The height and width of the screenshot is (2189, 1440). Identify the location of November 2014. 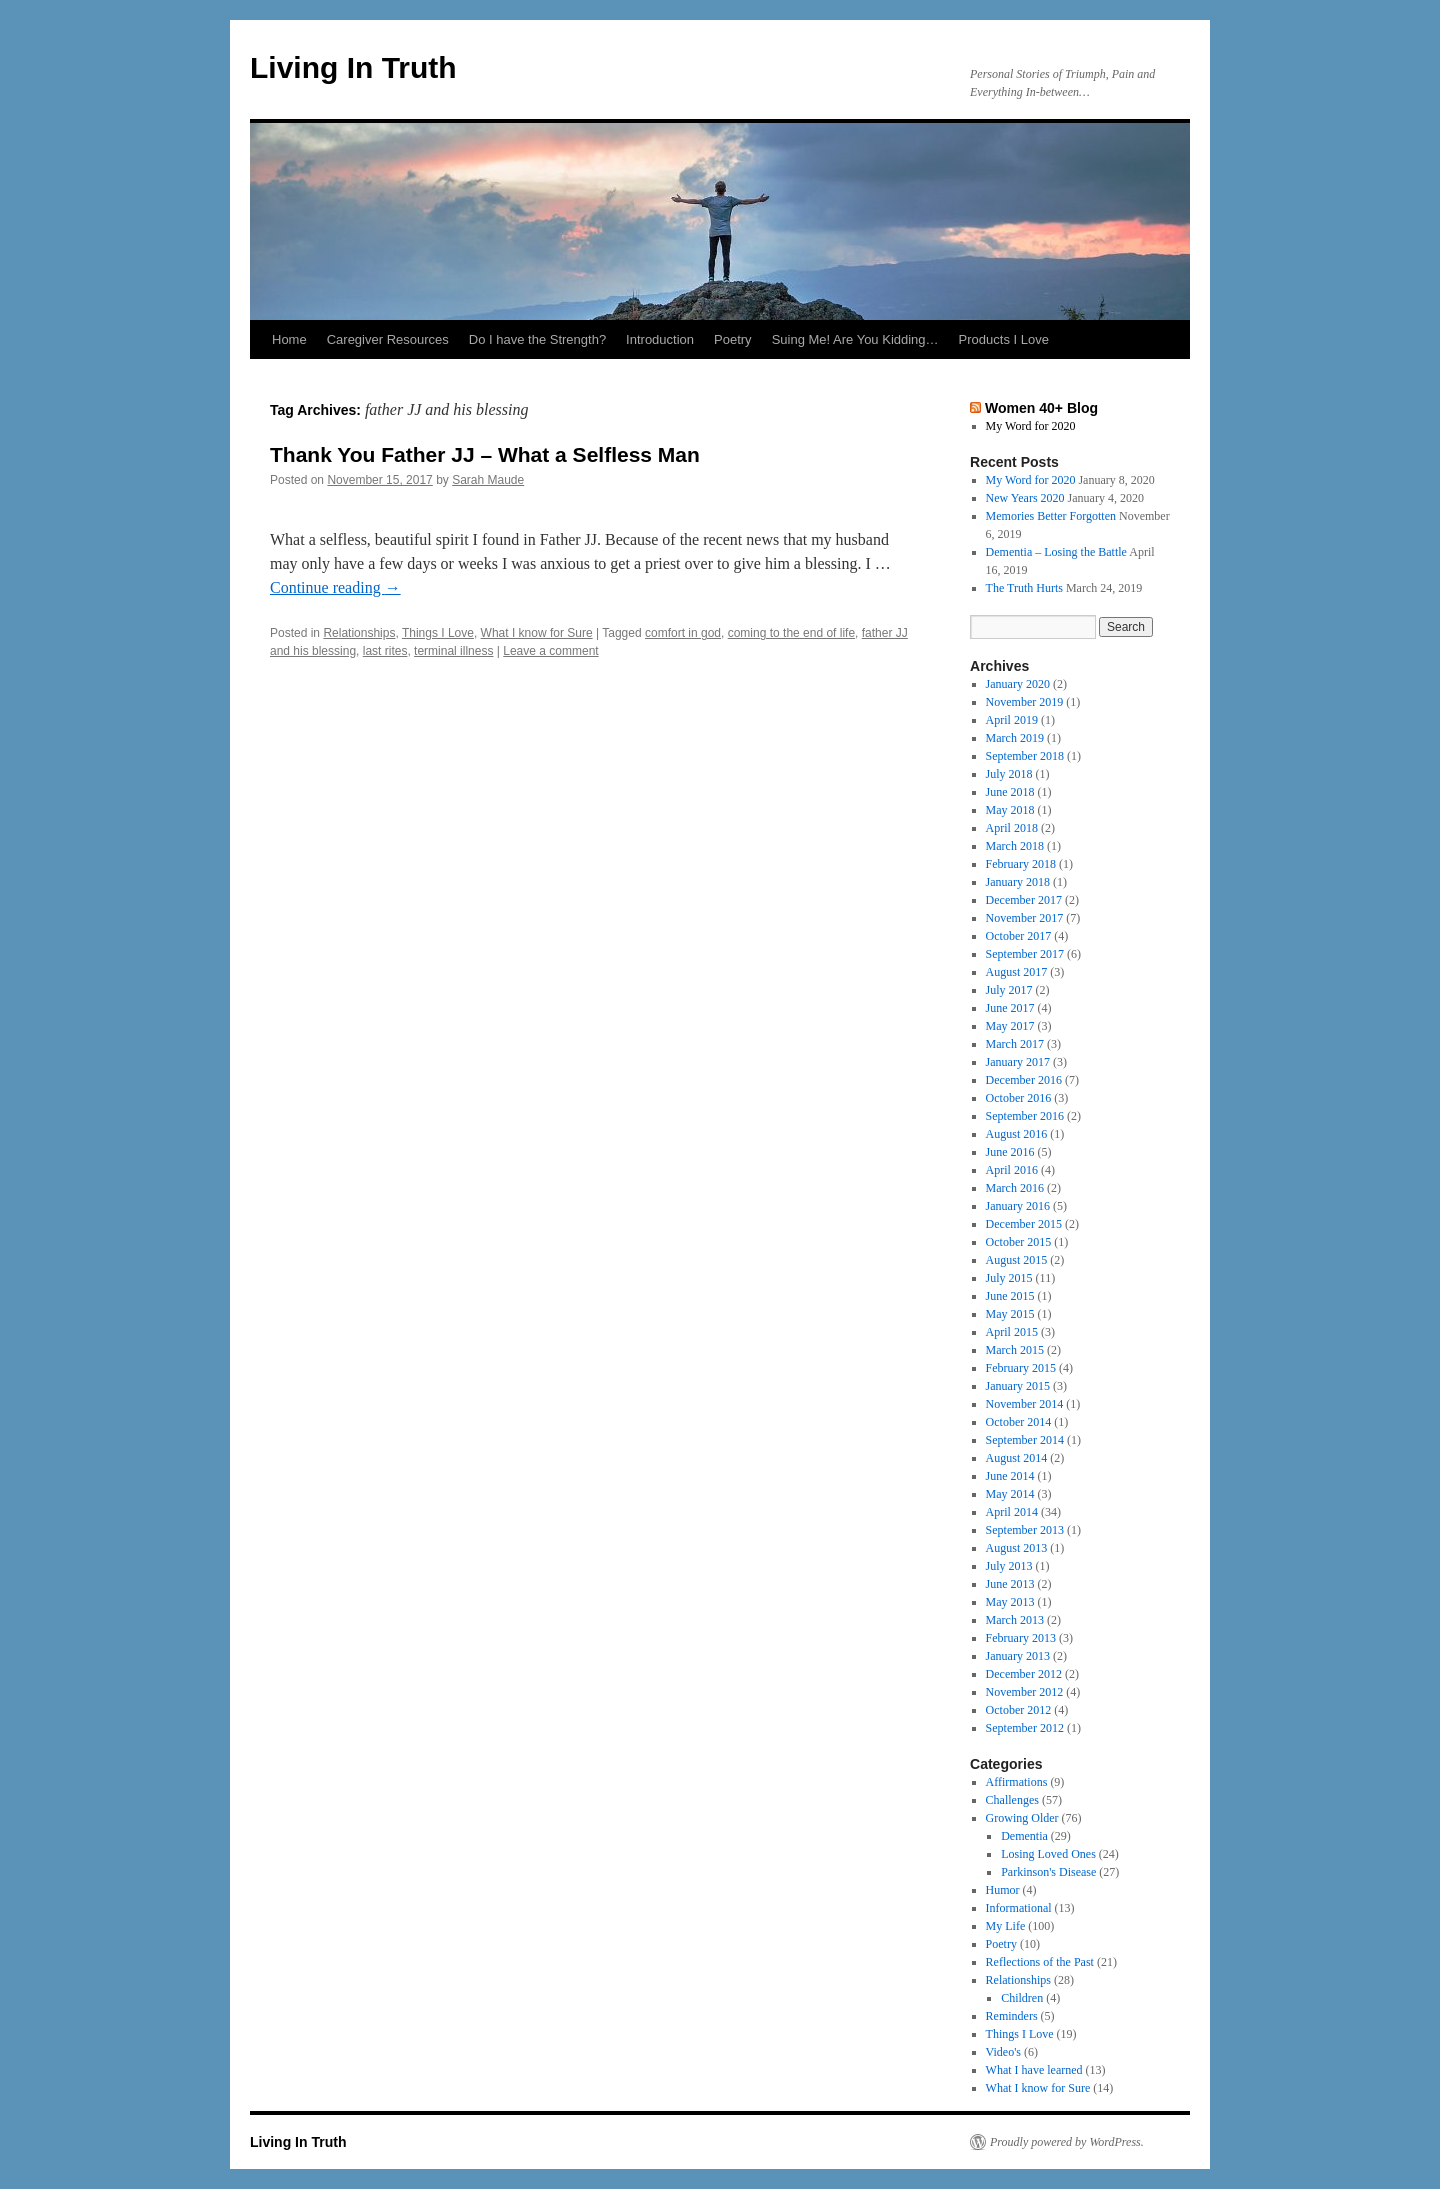
(1025, 1404).